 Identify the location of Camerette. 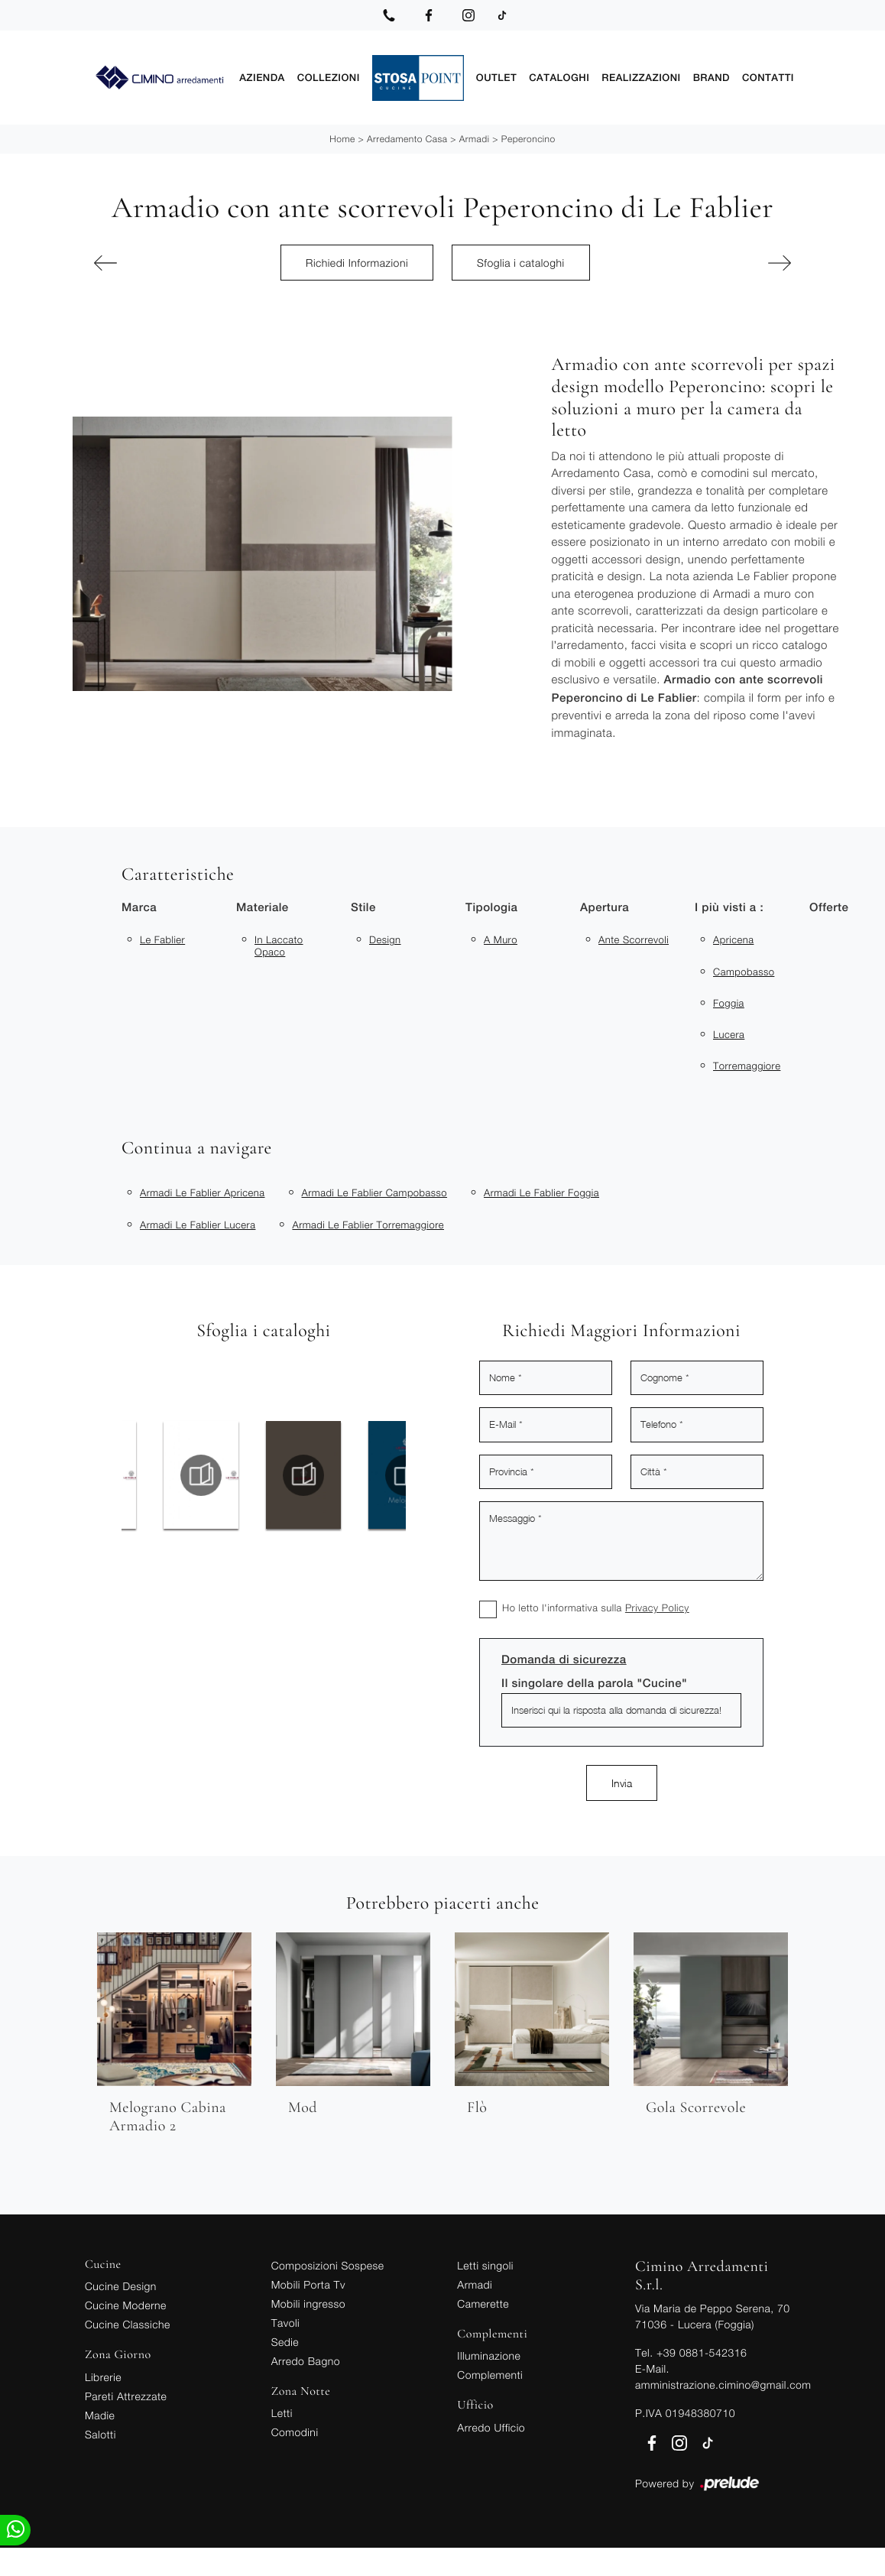
(483, 2301).